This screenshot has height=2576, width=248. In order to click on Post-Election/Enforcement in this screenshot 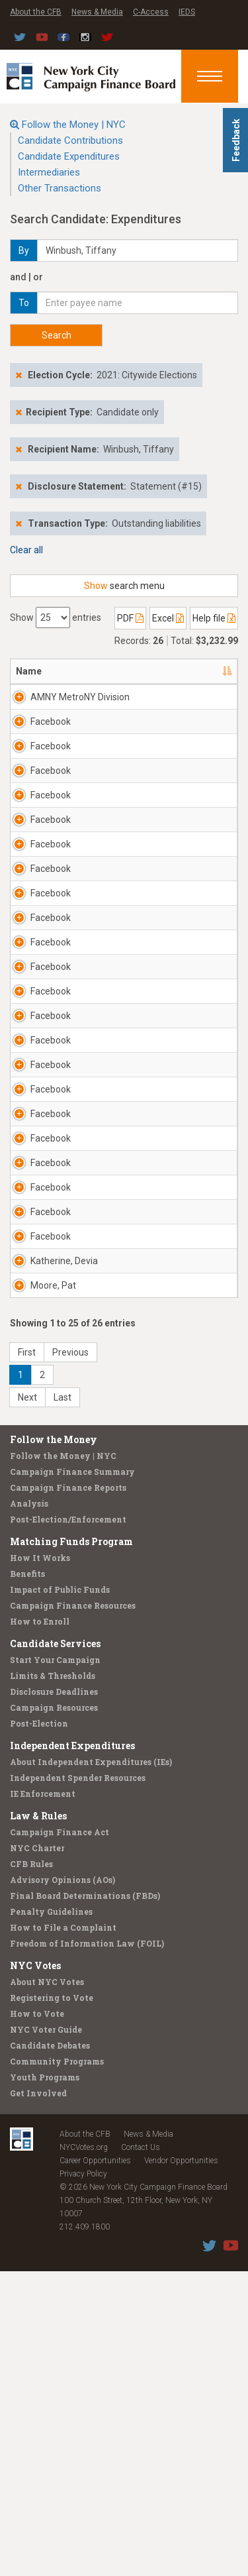, I will do `click(68, 1824)`.